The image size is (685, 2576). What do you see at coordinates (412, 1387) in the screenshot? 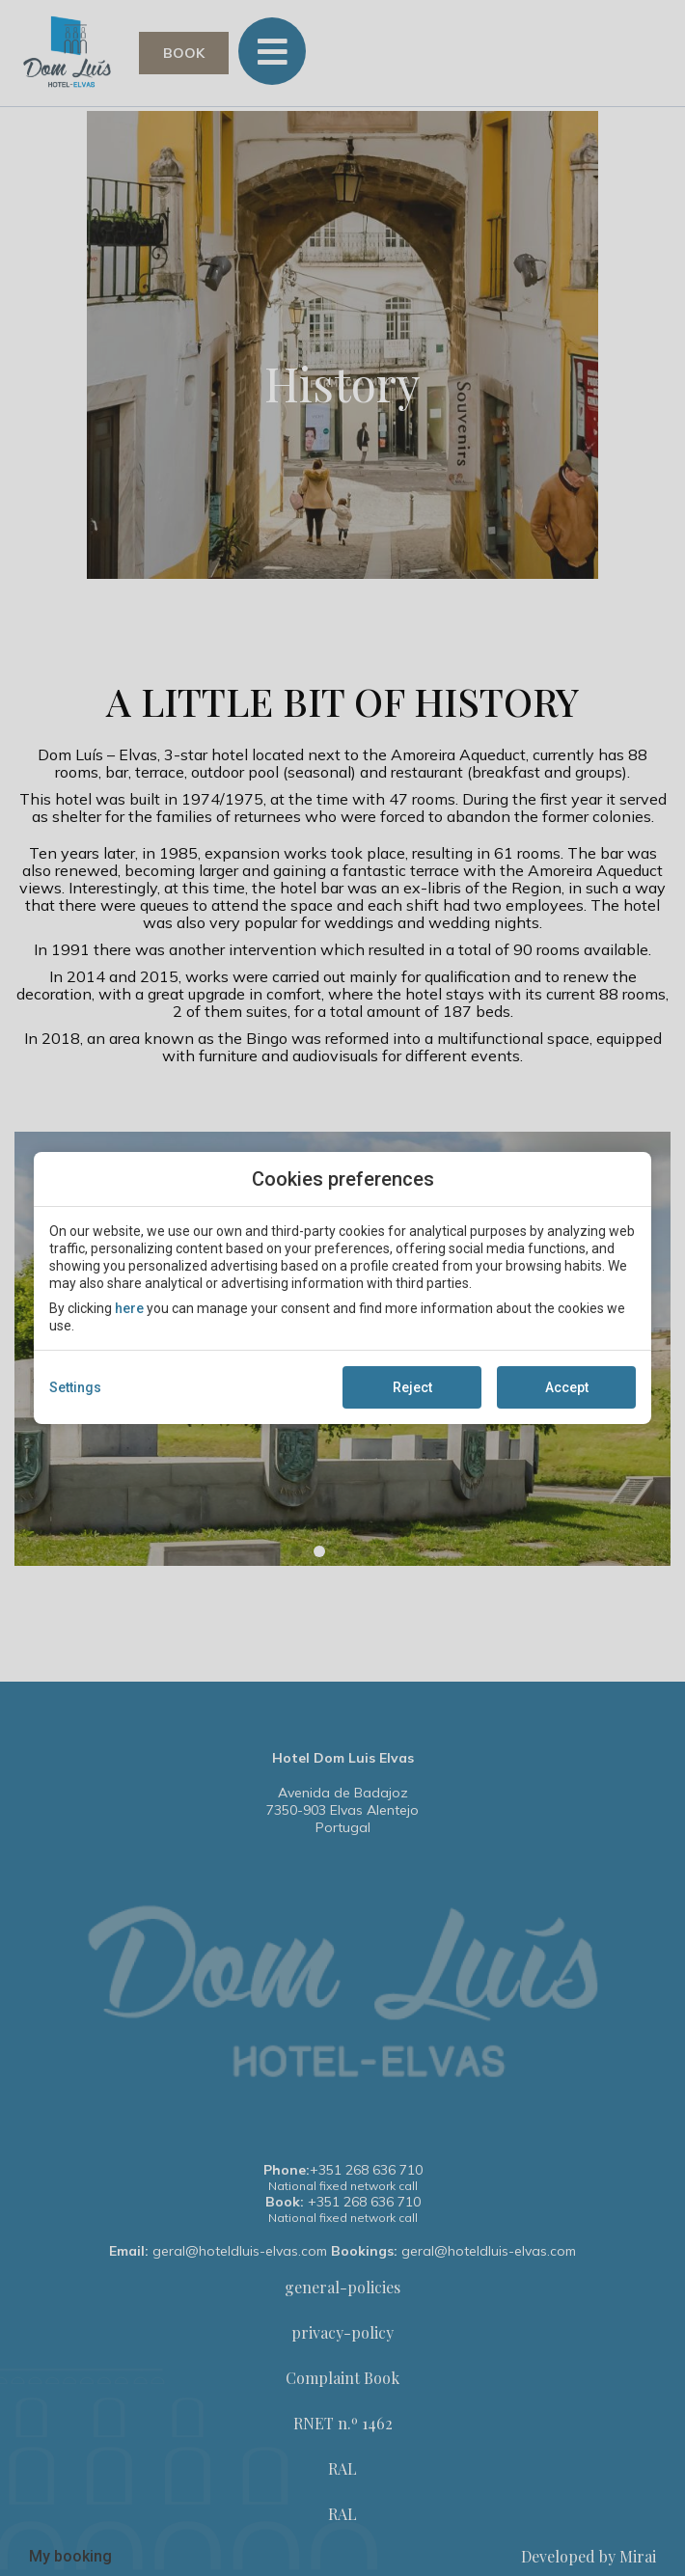
I see `Reject` at bounding box center [412, 1387].